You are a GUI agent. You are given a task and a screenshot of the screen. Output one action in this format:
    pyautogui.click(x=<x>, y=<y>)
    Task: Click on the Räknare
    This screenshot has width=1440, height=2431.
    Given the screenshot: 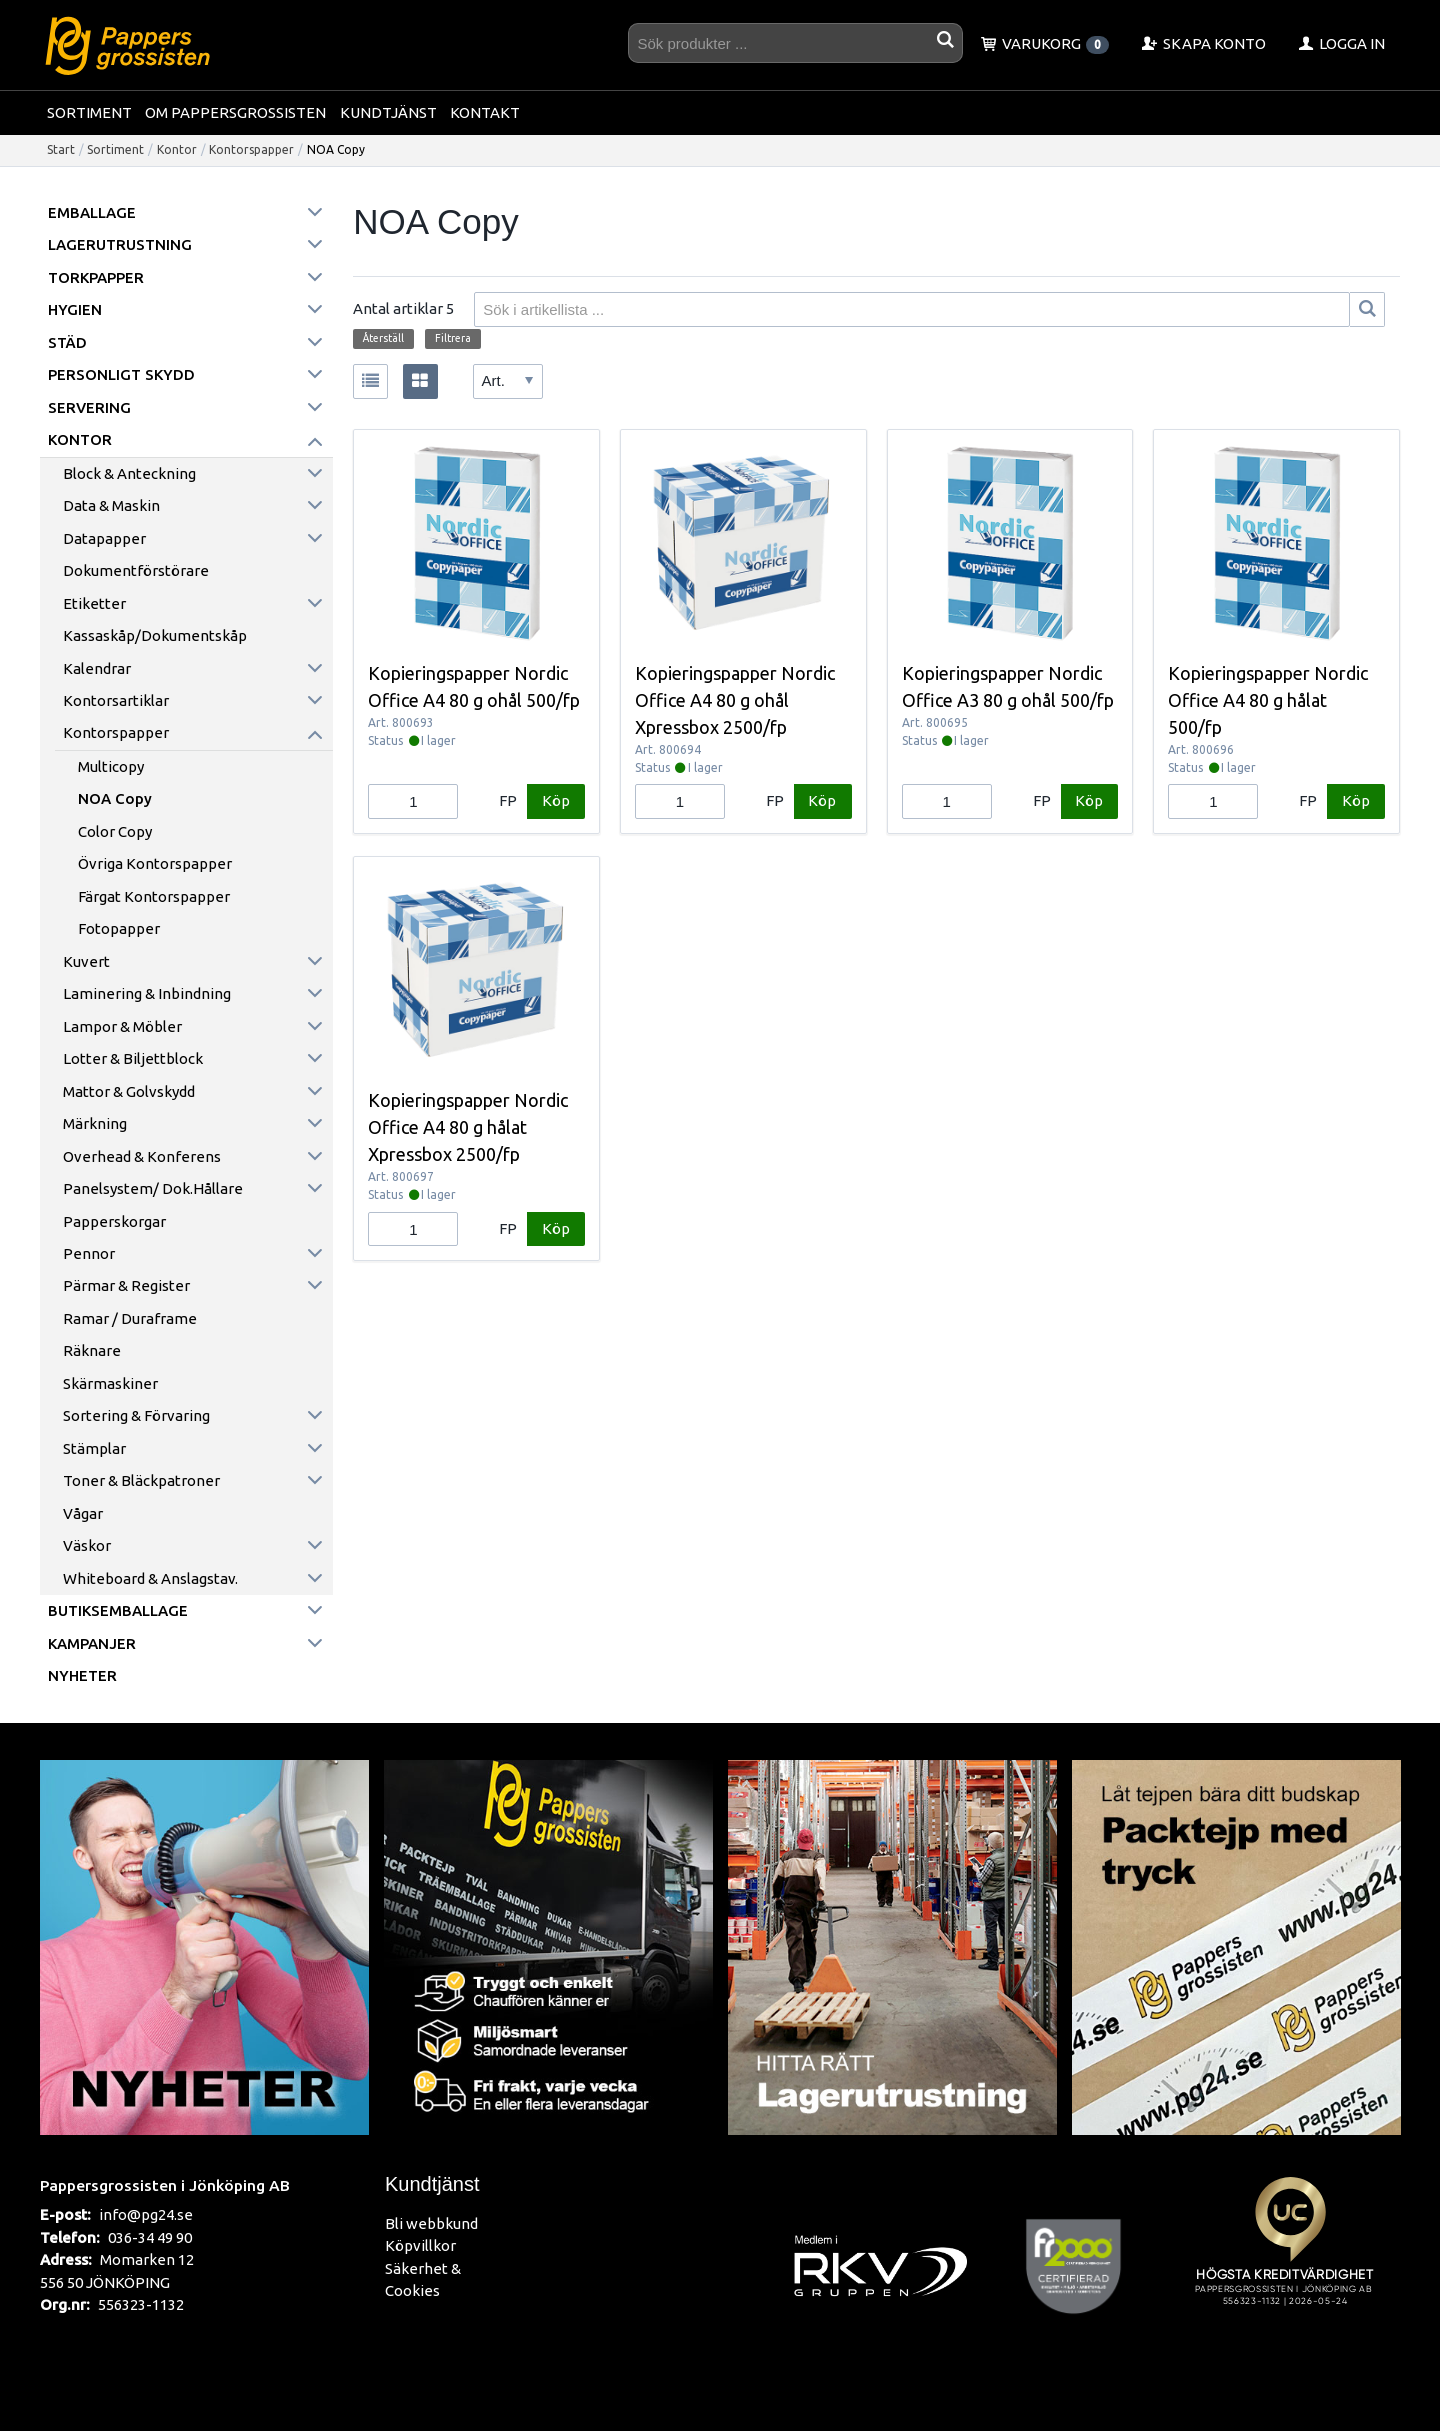 What is the action you would take?
    pyautogui.click(x=92, y=1350)
    